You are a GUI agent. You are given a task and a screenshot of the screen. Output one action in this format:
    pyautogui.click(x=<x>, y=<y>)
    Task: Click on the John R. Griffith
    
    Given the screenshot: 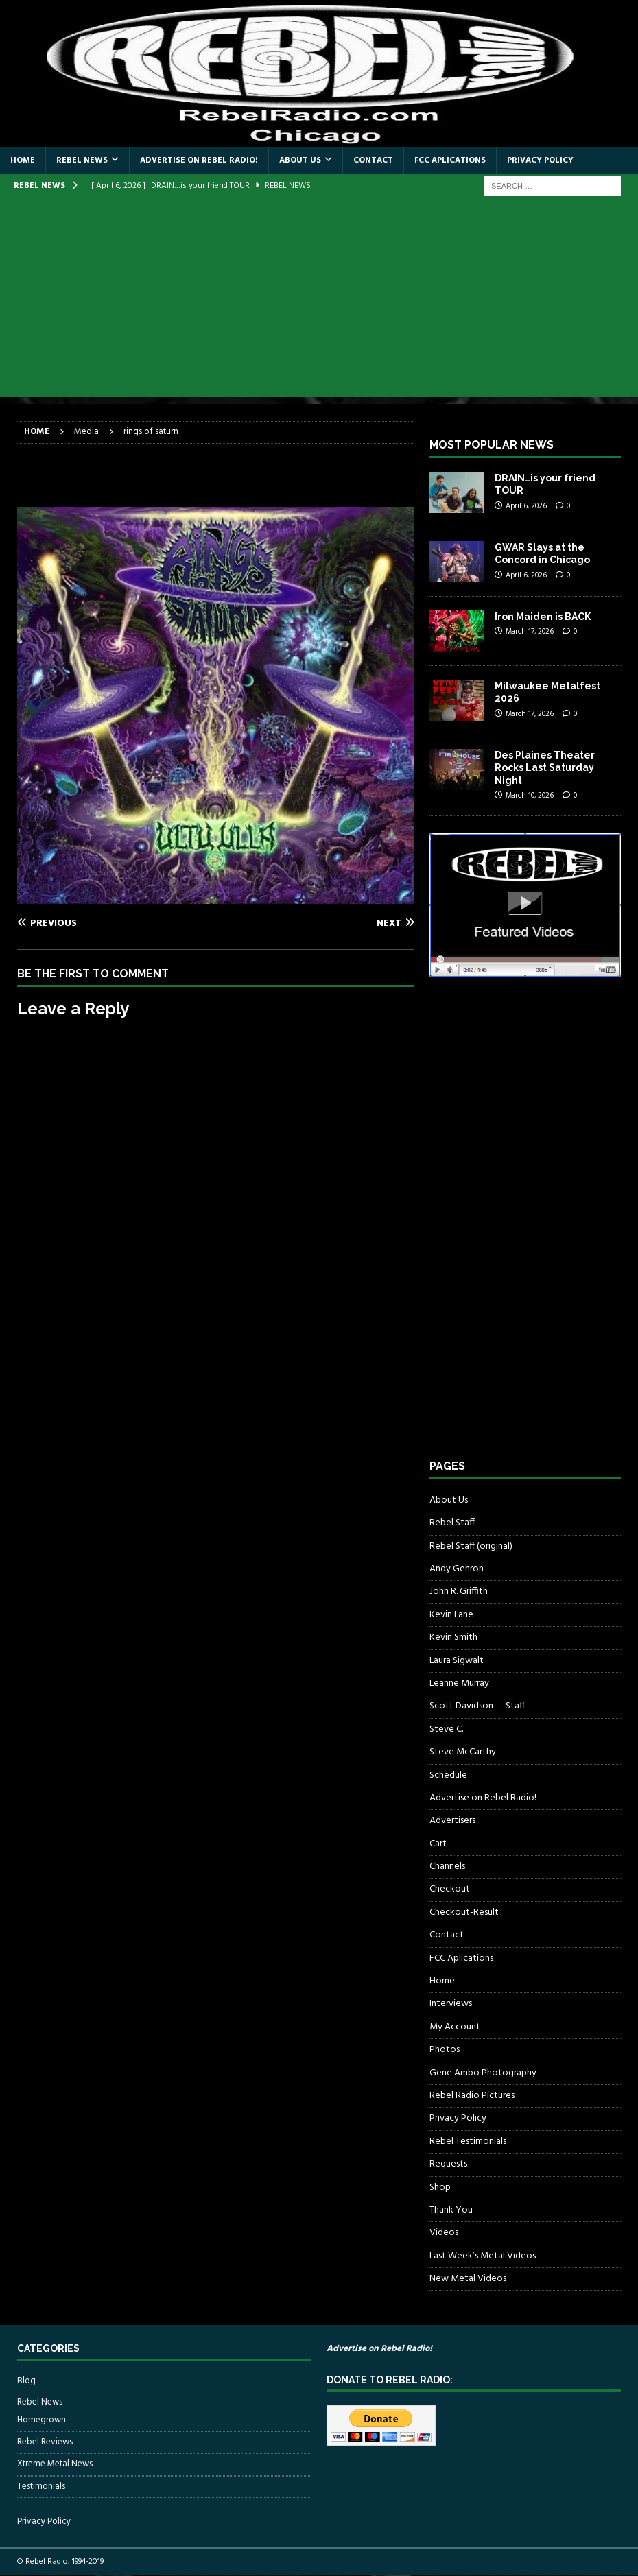 What is the action you would take?
    pyautogui.click(x=458, y=1591)
    